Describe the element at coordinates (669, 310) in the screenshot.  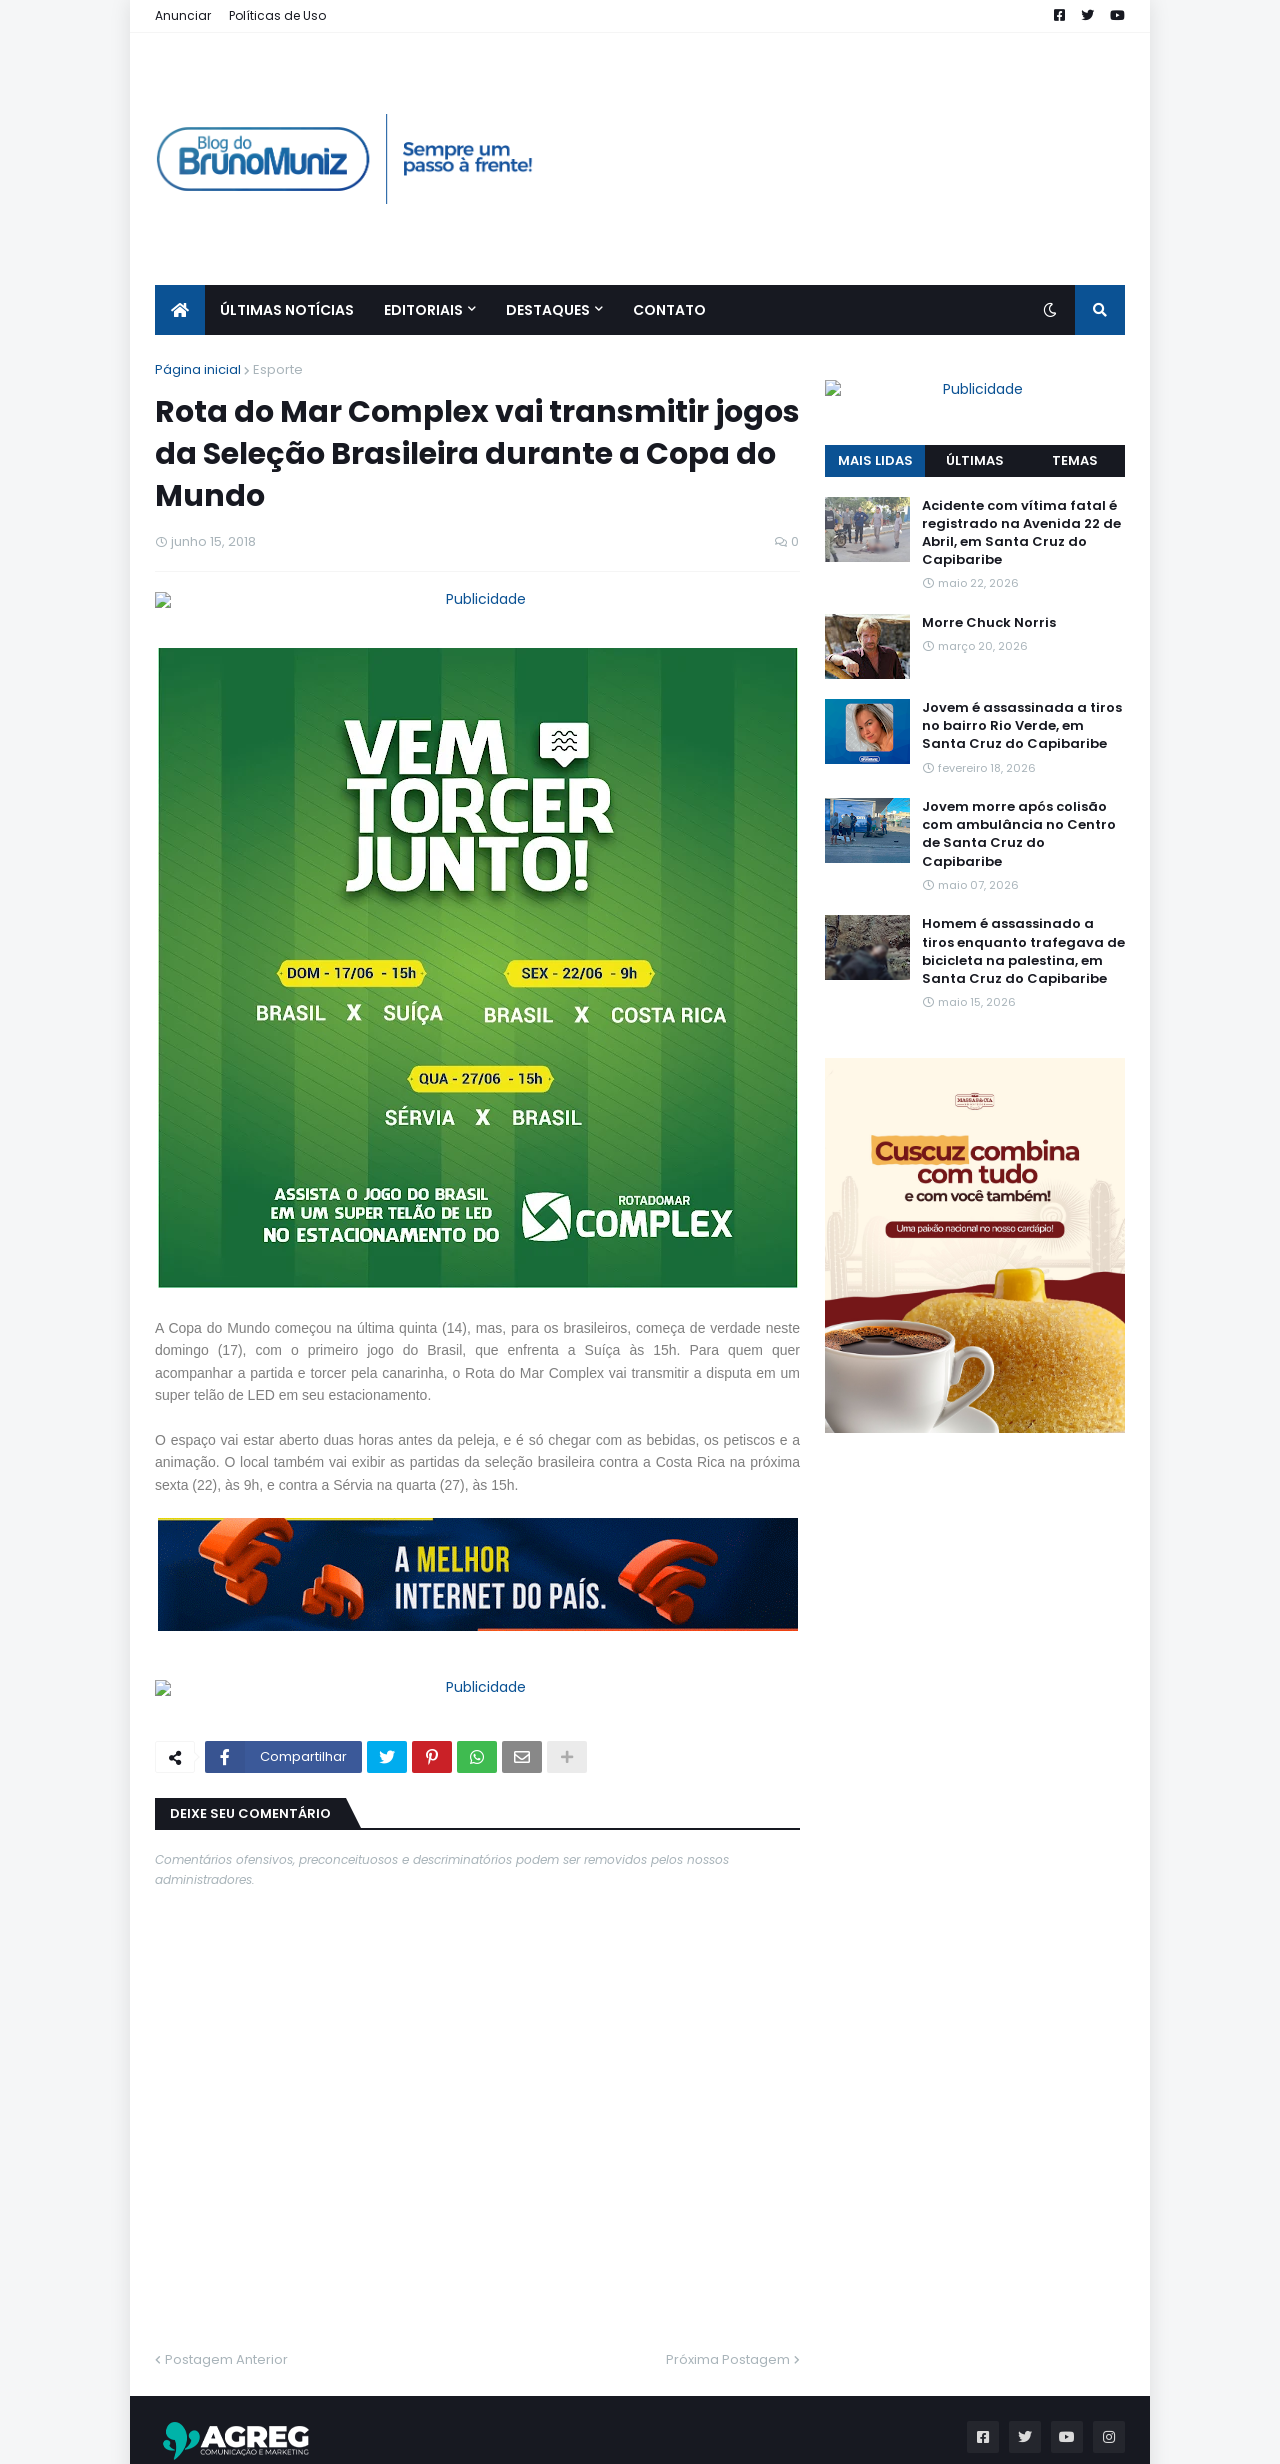
I see `CONTATO [menuitem]` at that location.